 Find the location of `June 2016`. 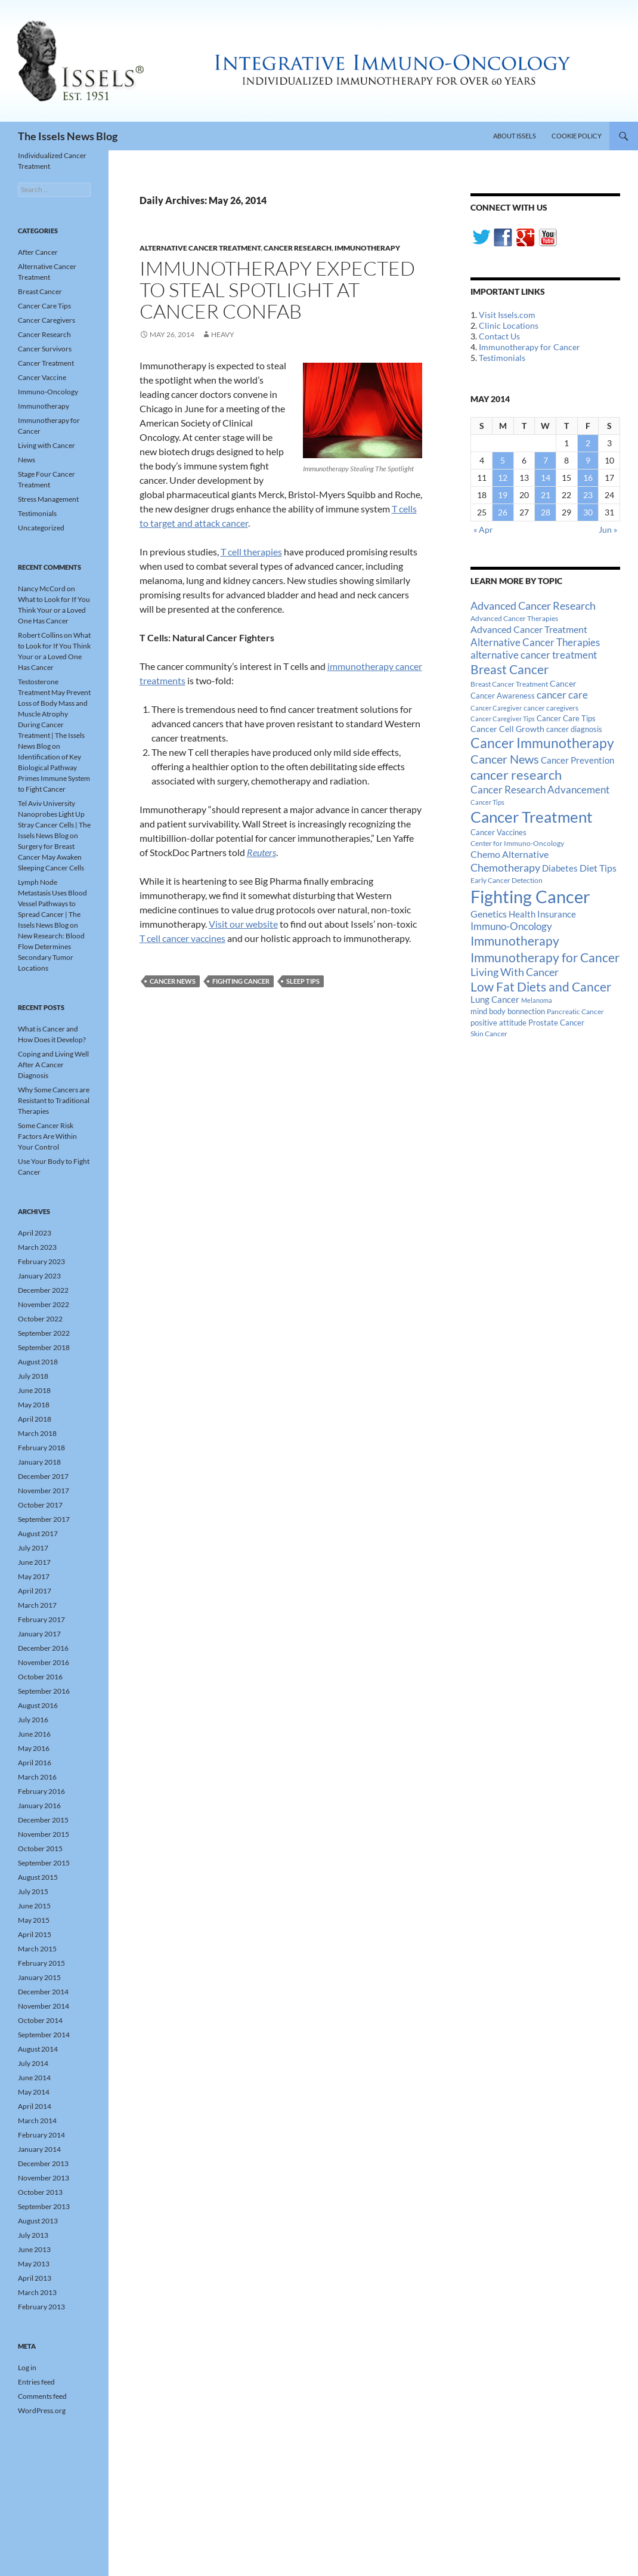

June 2016 is located at coordinates (34, 1733).